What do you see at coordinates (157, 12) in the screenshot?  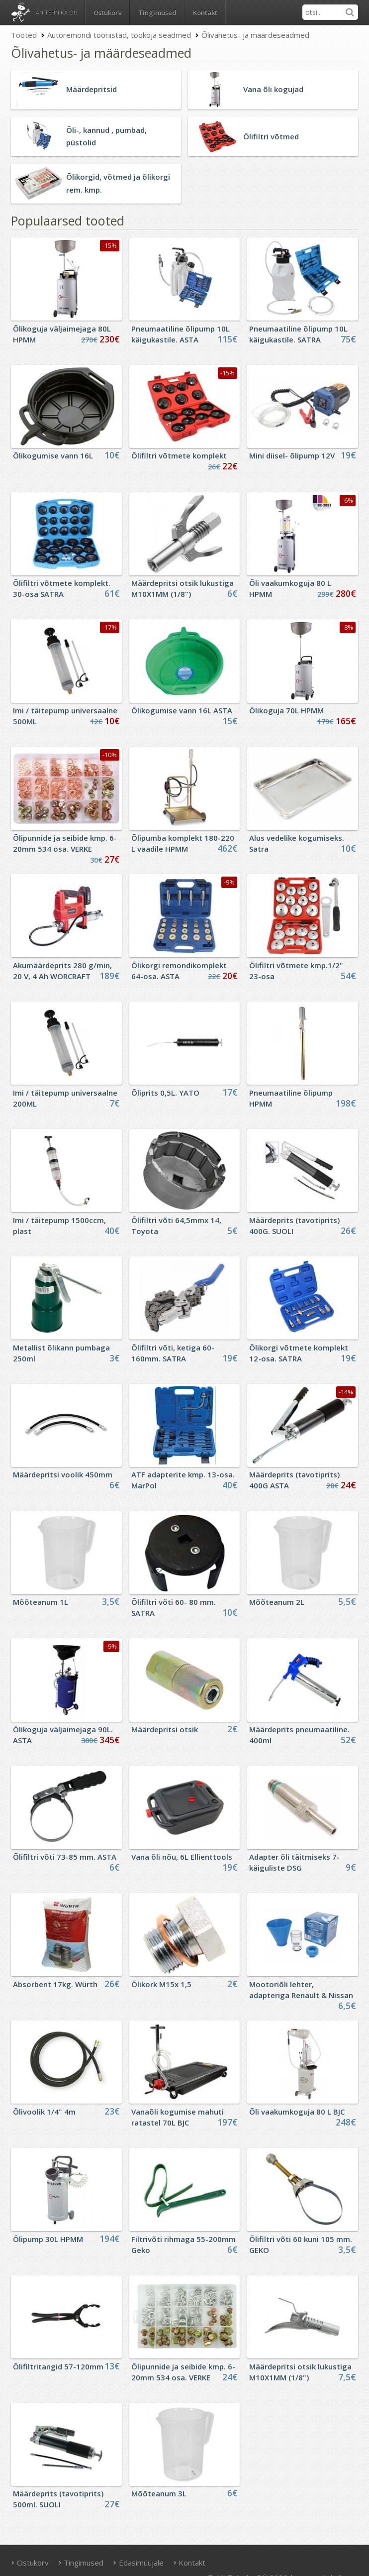 I see `Tingimused` at bounding box center [157, 12].